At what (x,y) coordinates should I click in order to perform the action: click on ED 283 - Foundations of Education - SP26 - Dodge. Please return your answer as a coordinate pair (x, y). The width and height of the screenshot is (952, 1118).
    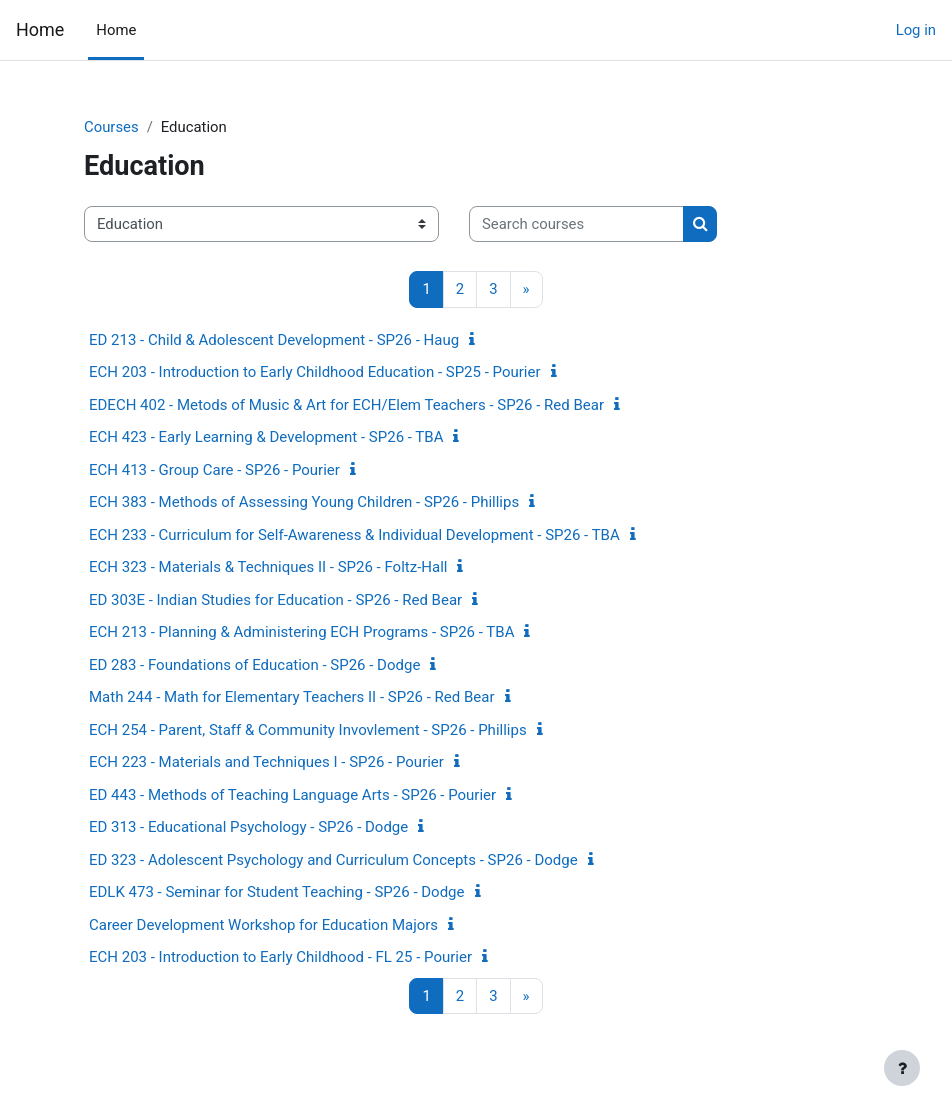
    Looking at the image, I should click on (254, 665).